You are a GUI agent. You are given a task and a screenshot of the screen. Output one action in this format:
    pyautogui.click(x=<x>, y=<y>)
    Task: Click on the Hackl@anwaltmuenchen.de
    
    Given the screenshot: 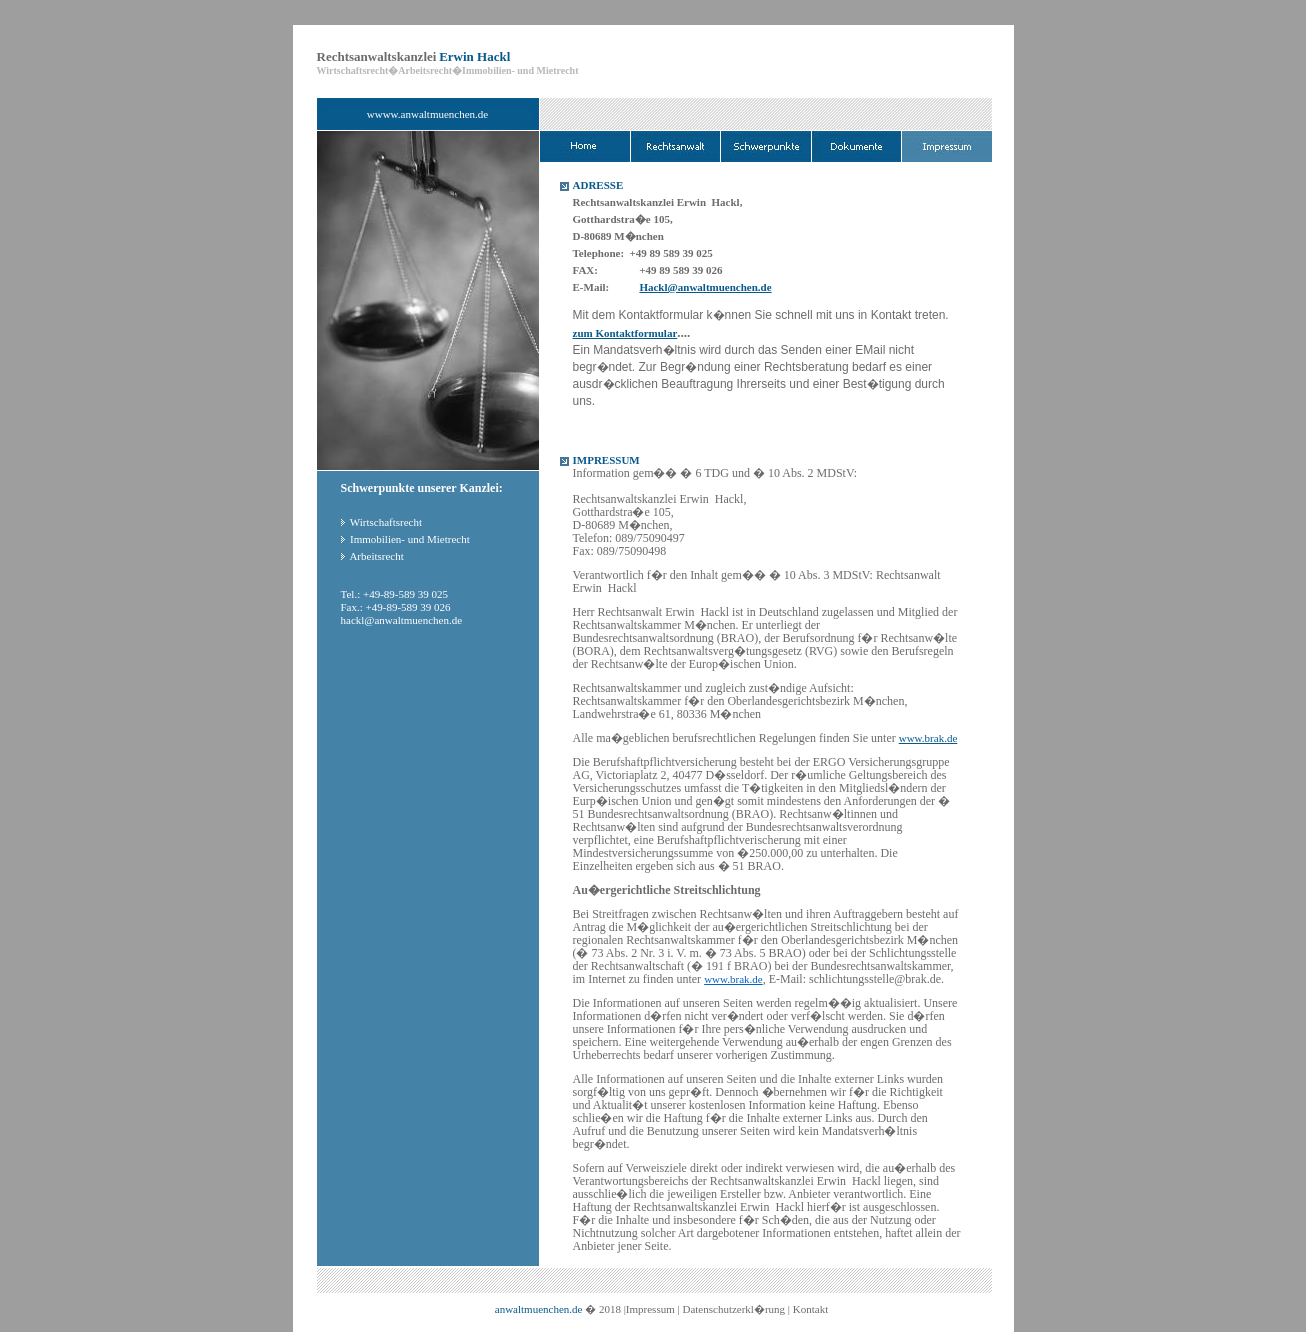 What is the action you would take?
    pyautogui.click(x=705, y=287)
    